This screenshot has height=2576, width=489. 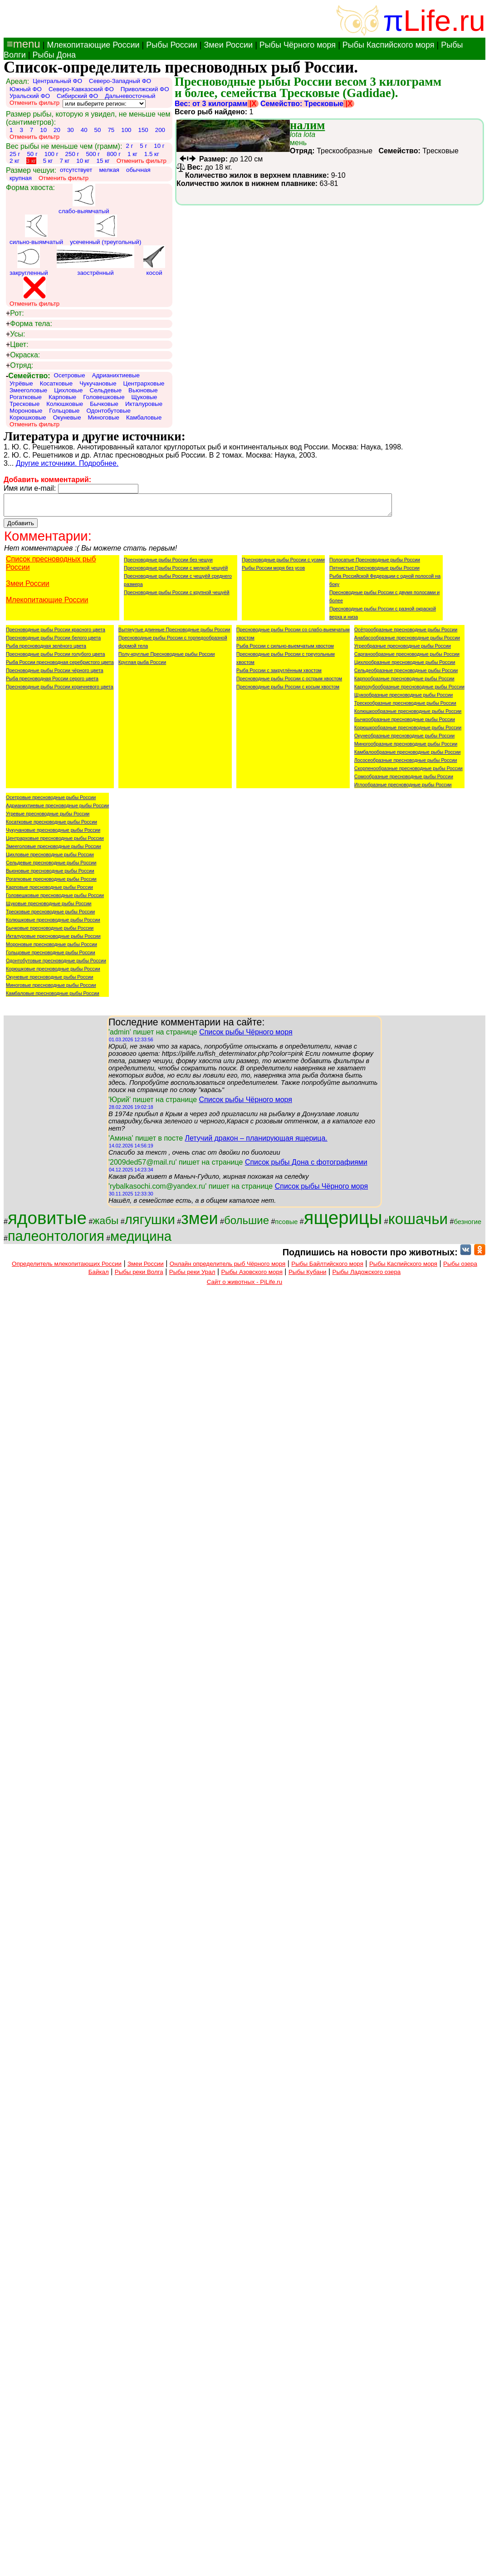 What do you see at coordinates (126, 130) in the screenshot?
I see `100` at bounding box center [126, 130].